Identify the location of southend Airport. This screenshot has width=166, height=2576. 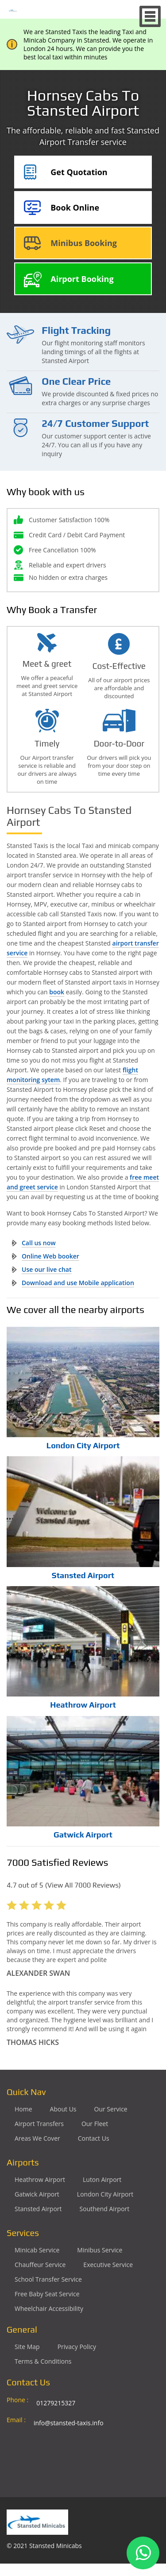
(105, 2209).